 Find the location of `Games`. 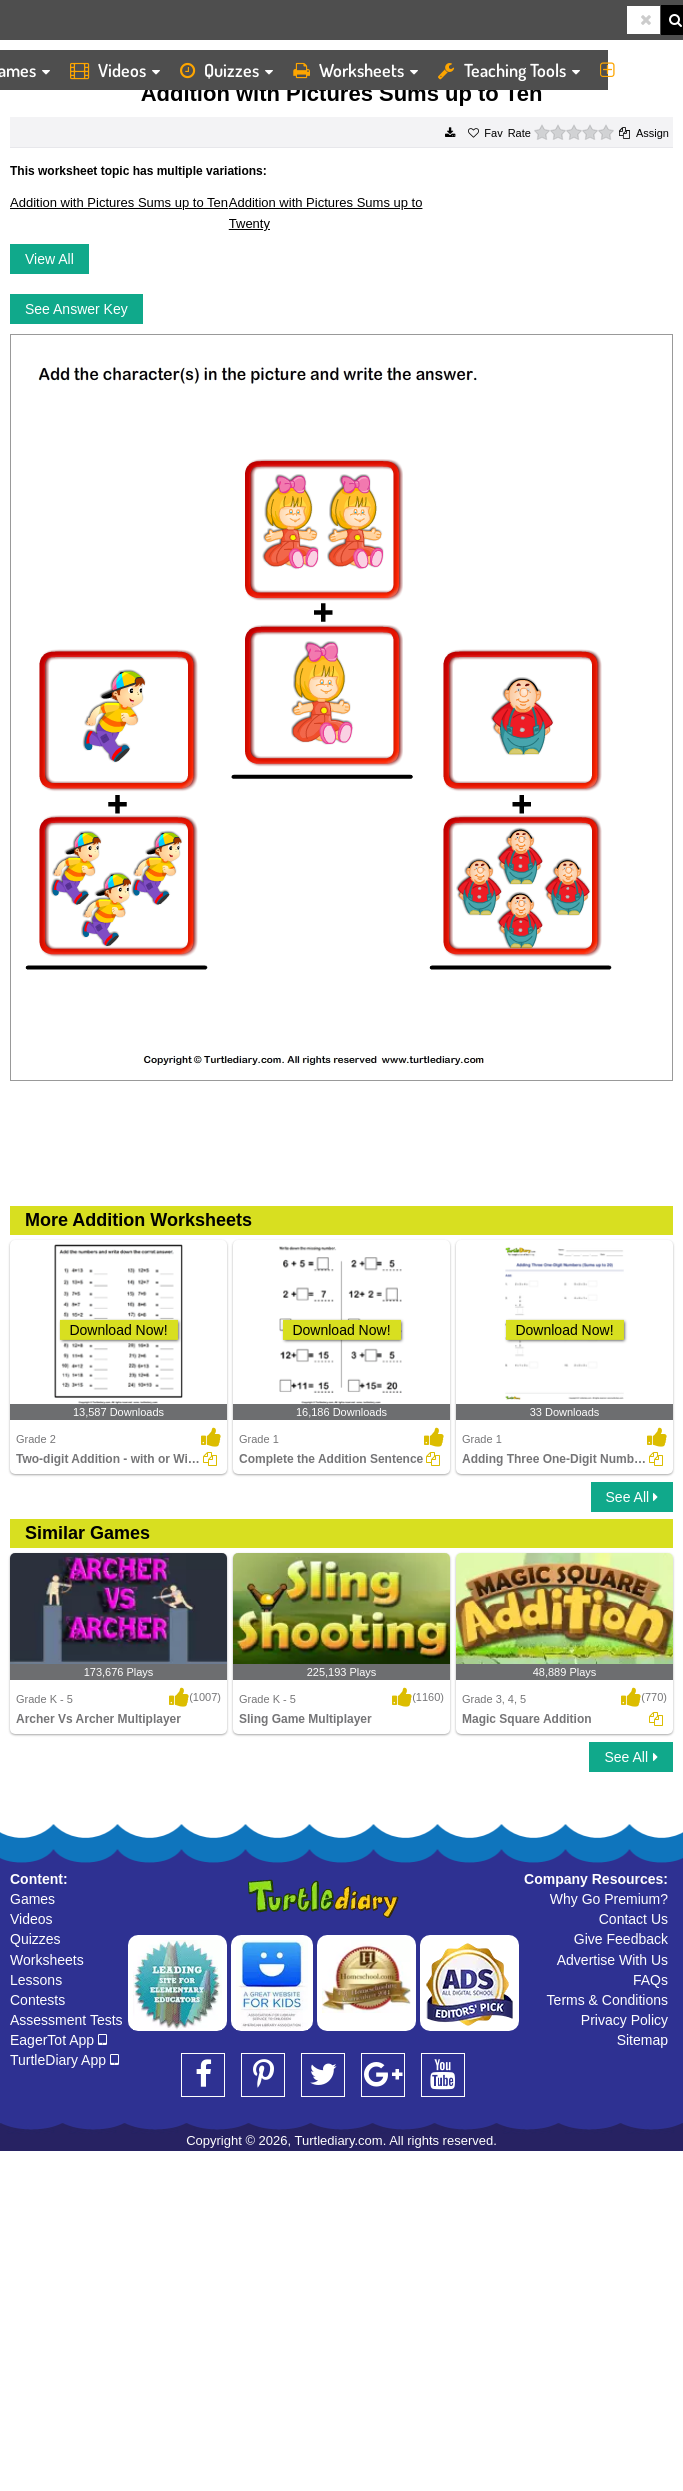

Games is located at coordinates (32, 1899).